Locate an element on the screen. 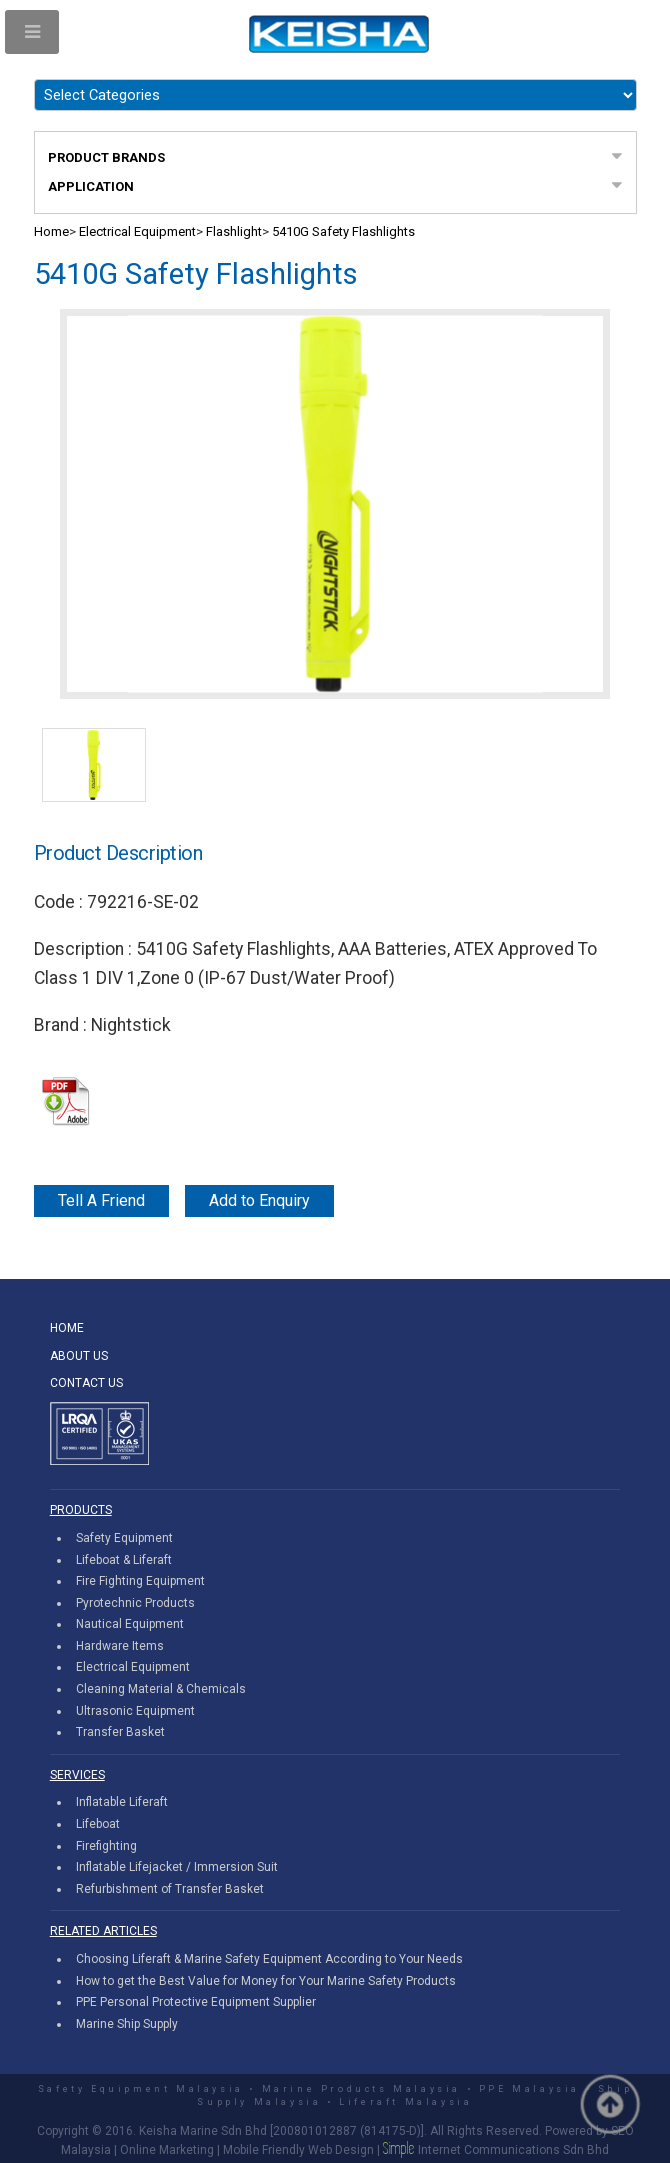  Inflatable Liferaft is located at coordinates (122, 1802).